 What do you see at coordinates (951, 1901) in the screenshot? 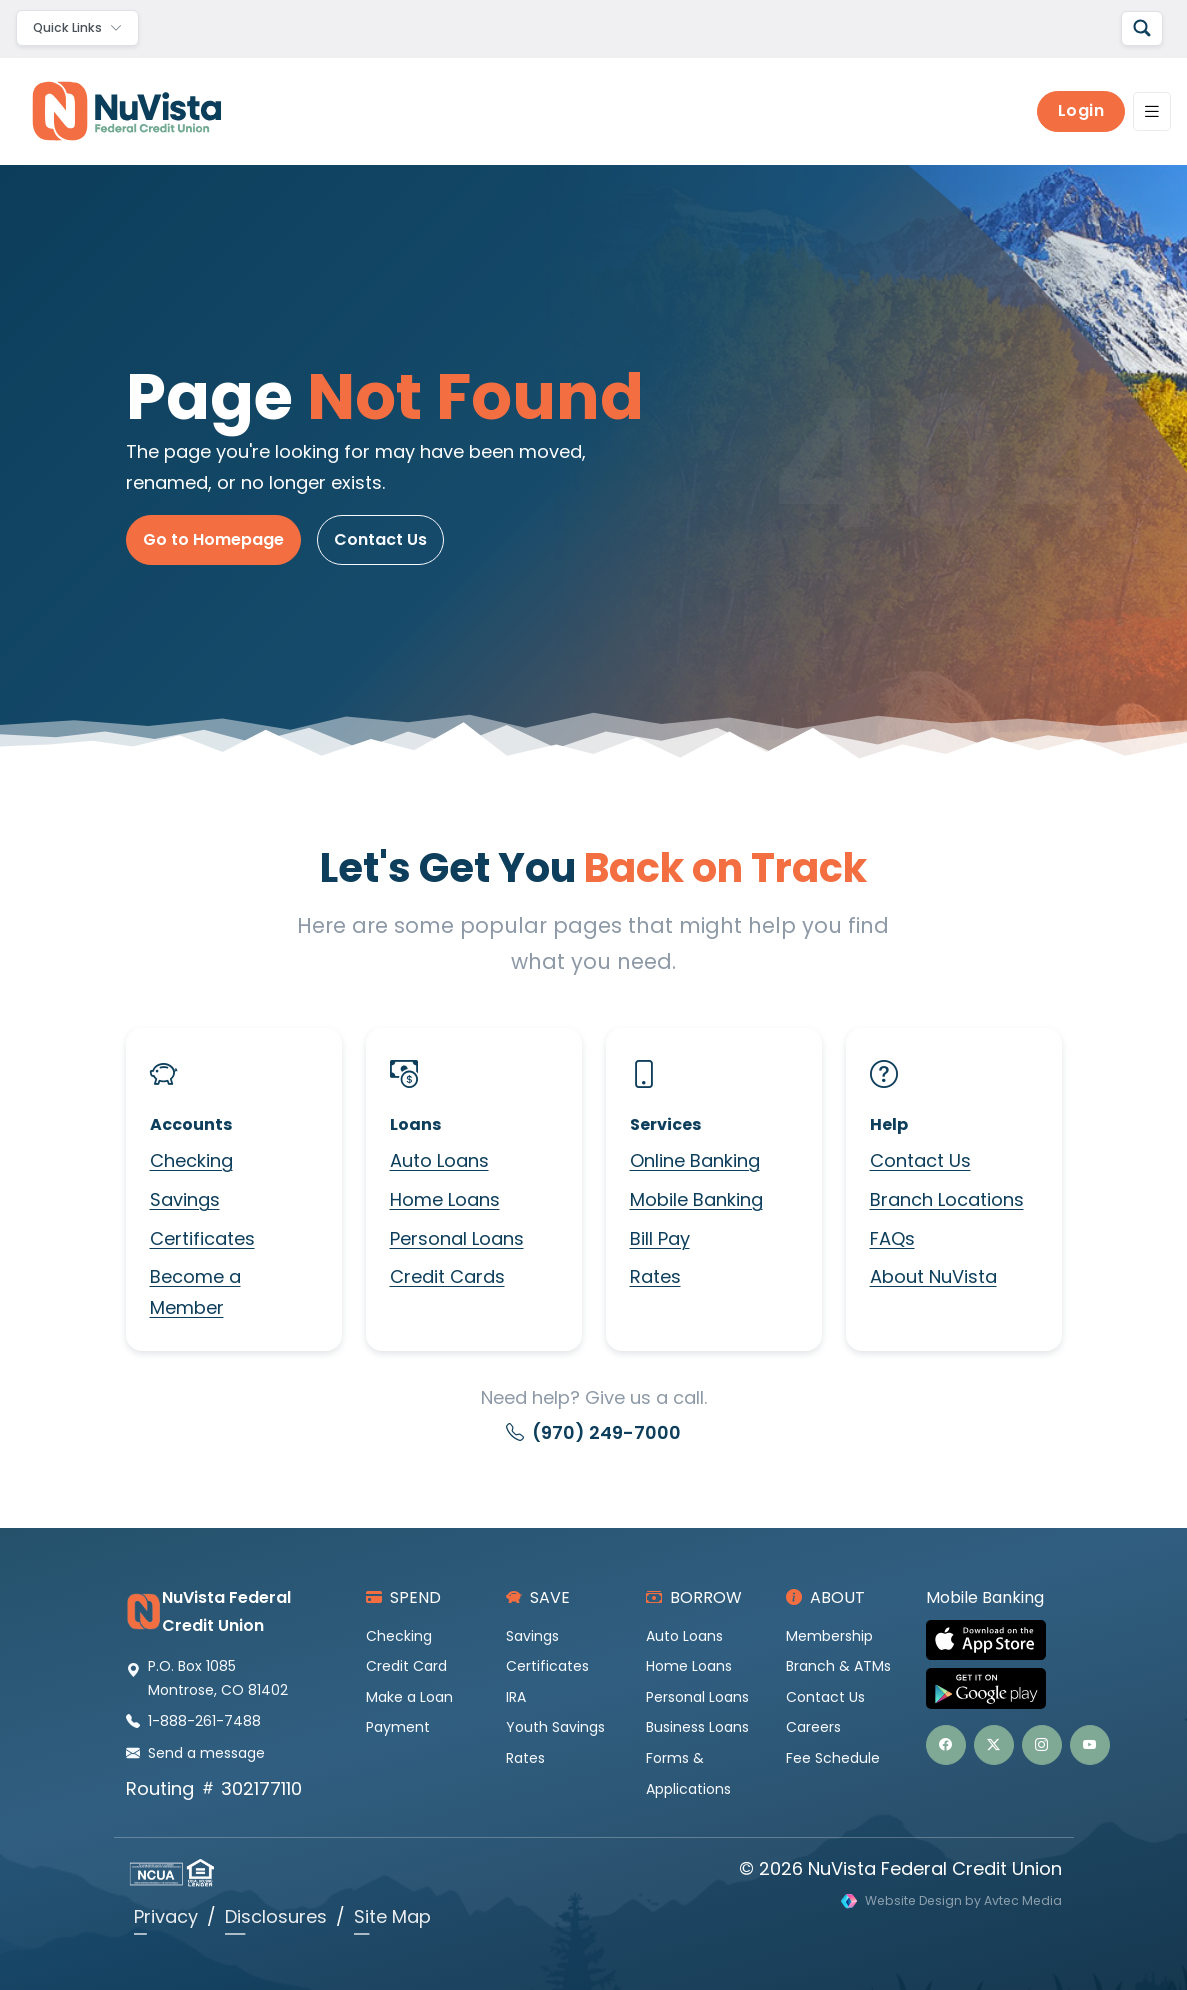
I see `[Visit Avtec Media website design services]` at bounding box center [951, 1901].